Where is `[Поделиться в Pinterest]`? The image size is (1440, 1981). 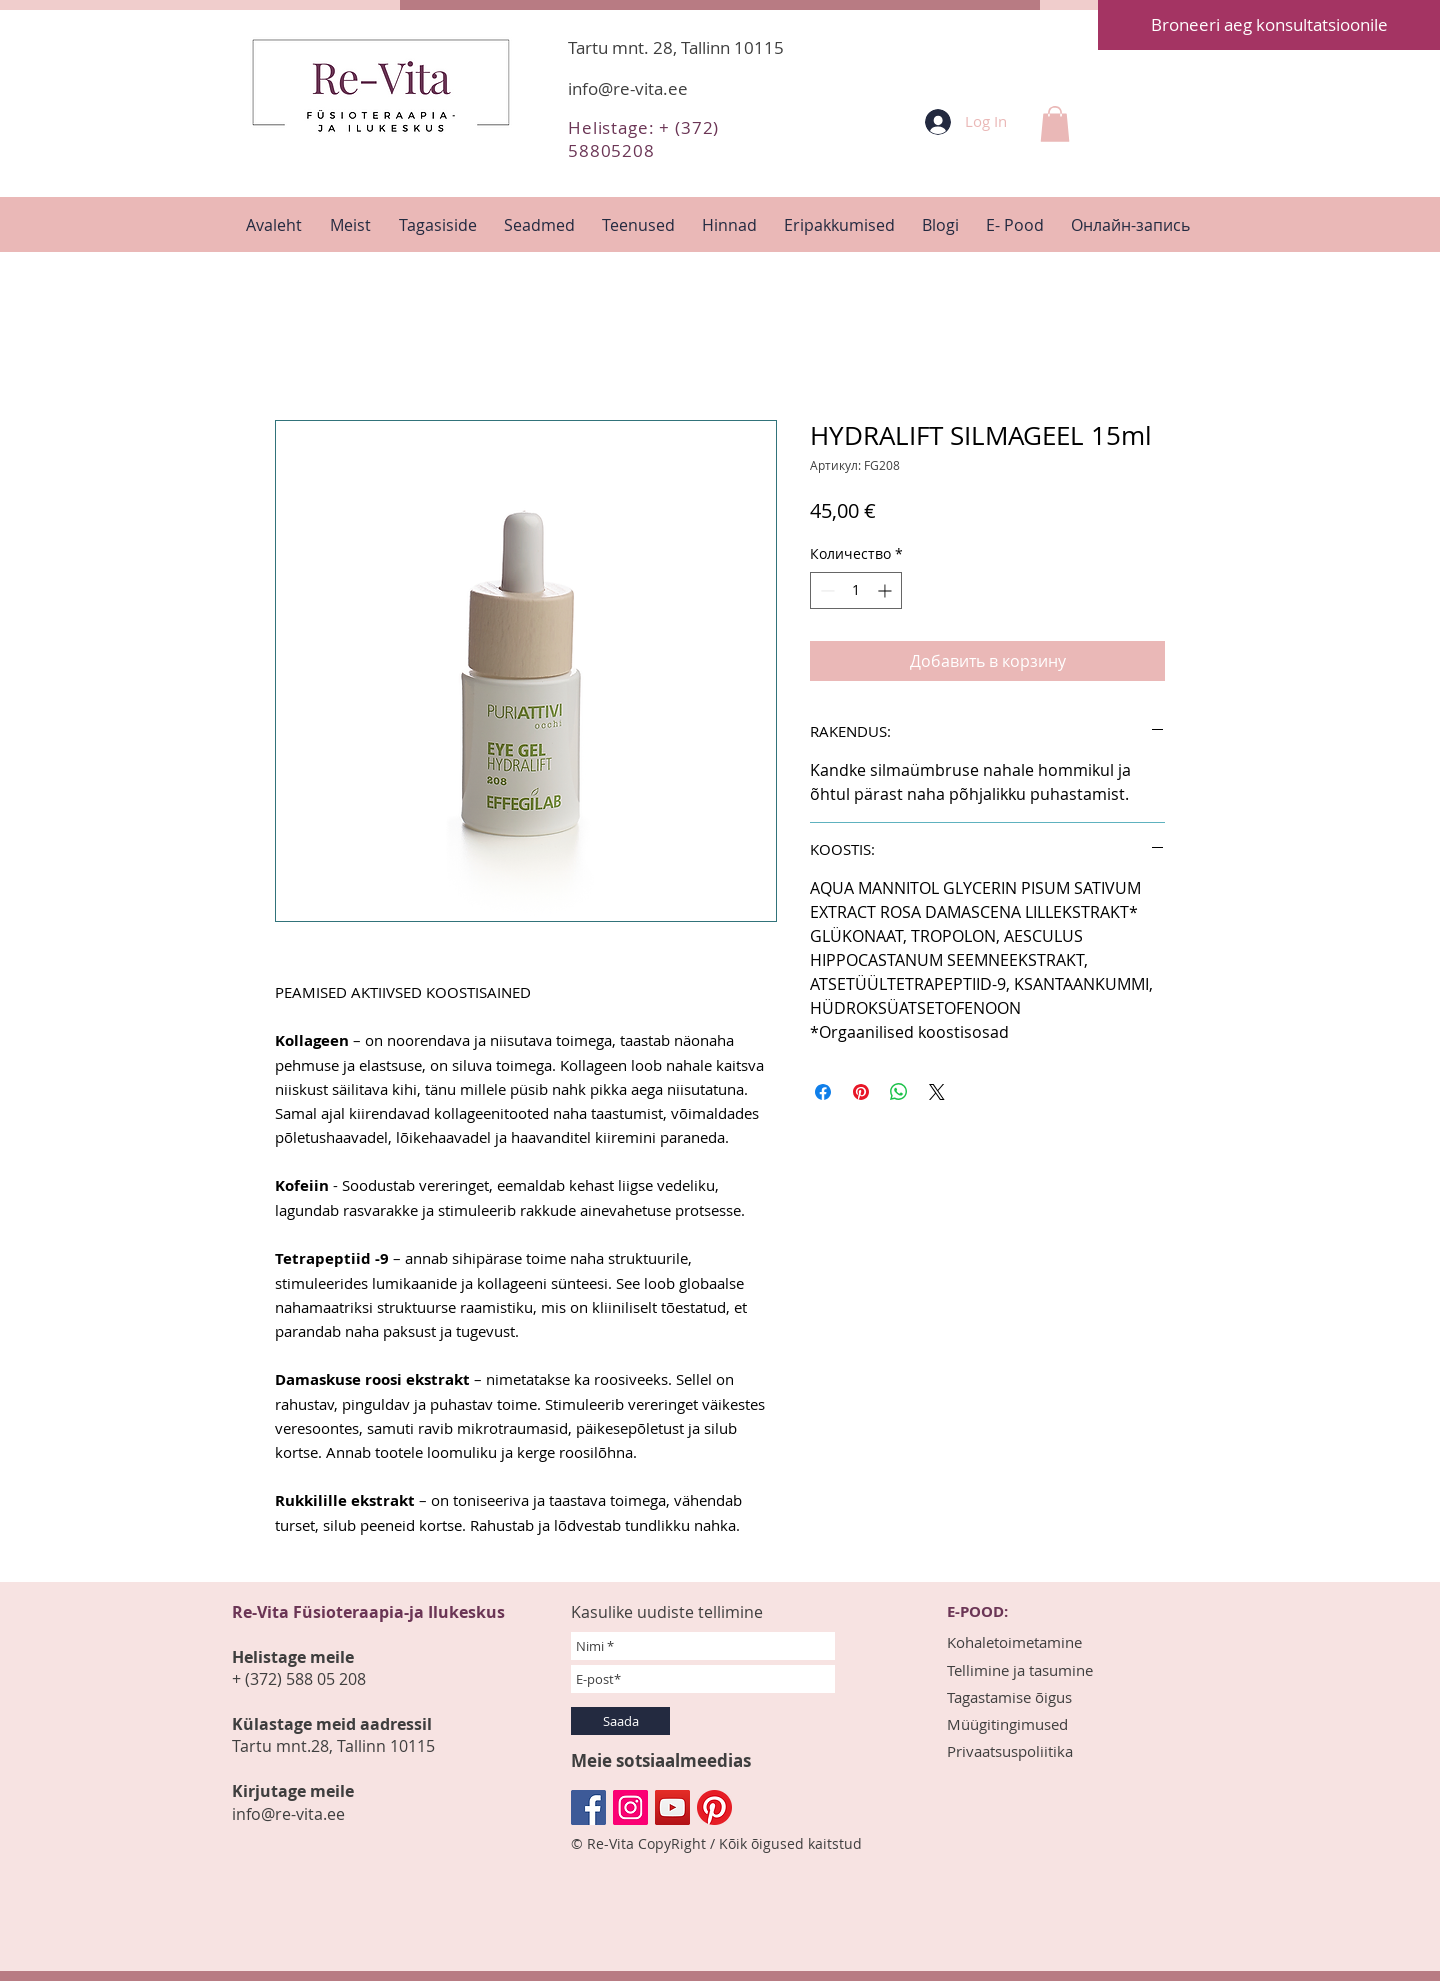
[Поделиться в Pinterest] is located at coordinates (861, 1092).